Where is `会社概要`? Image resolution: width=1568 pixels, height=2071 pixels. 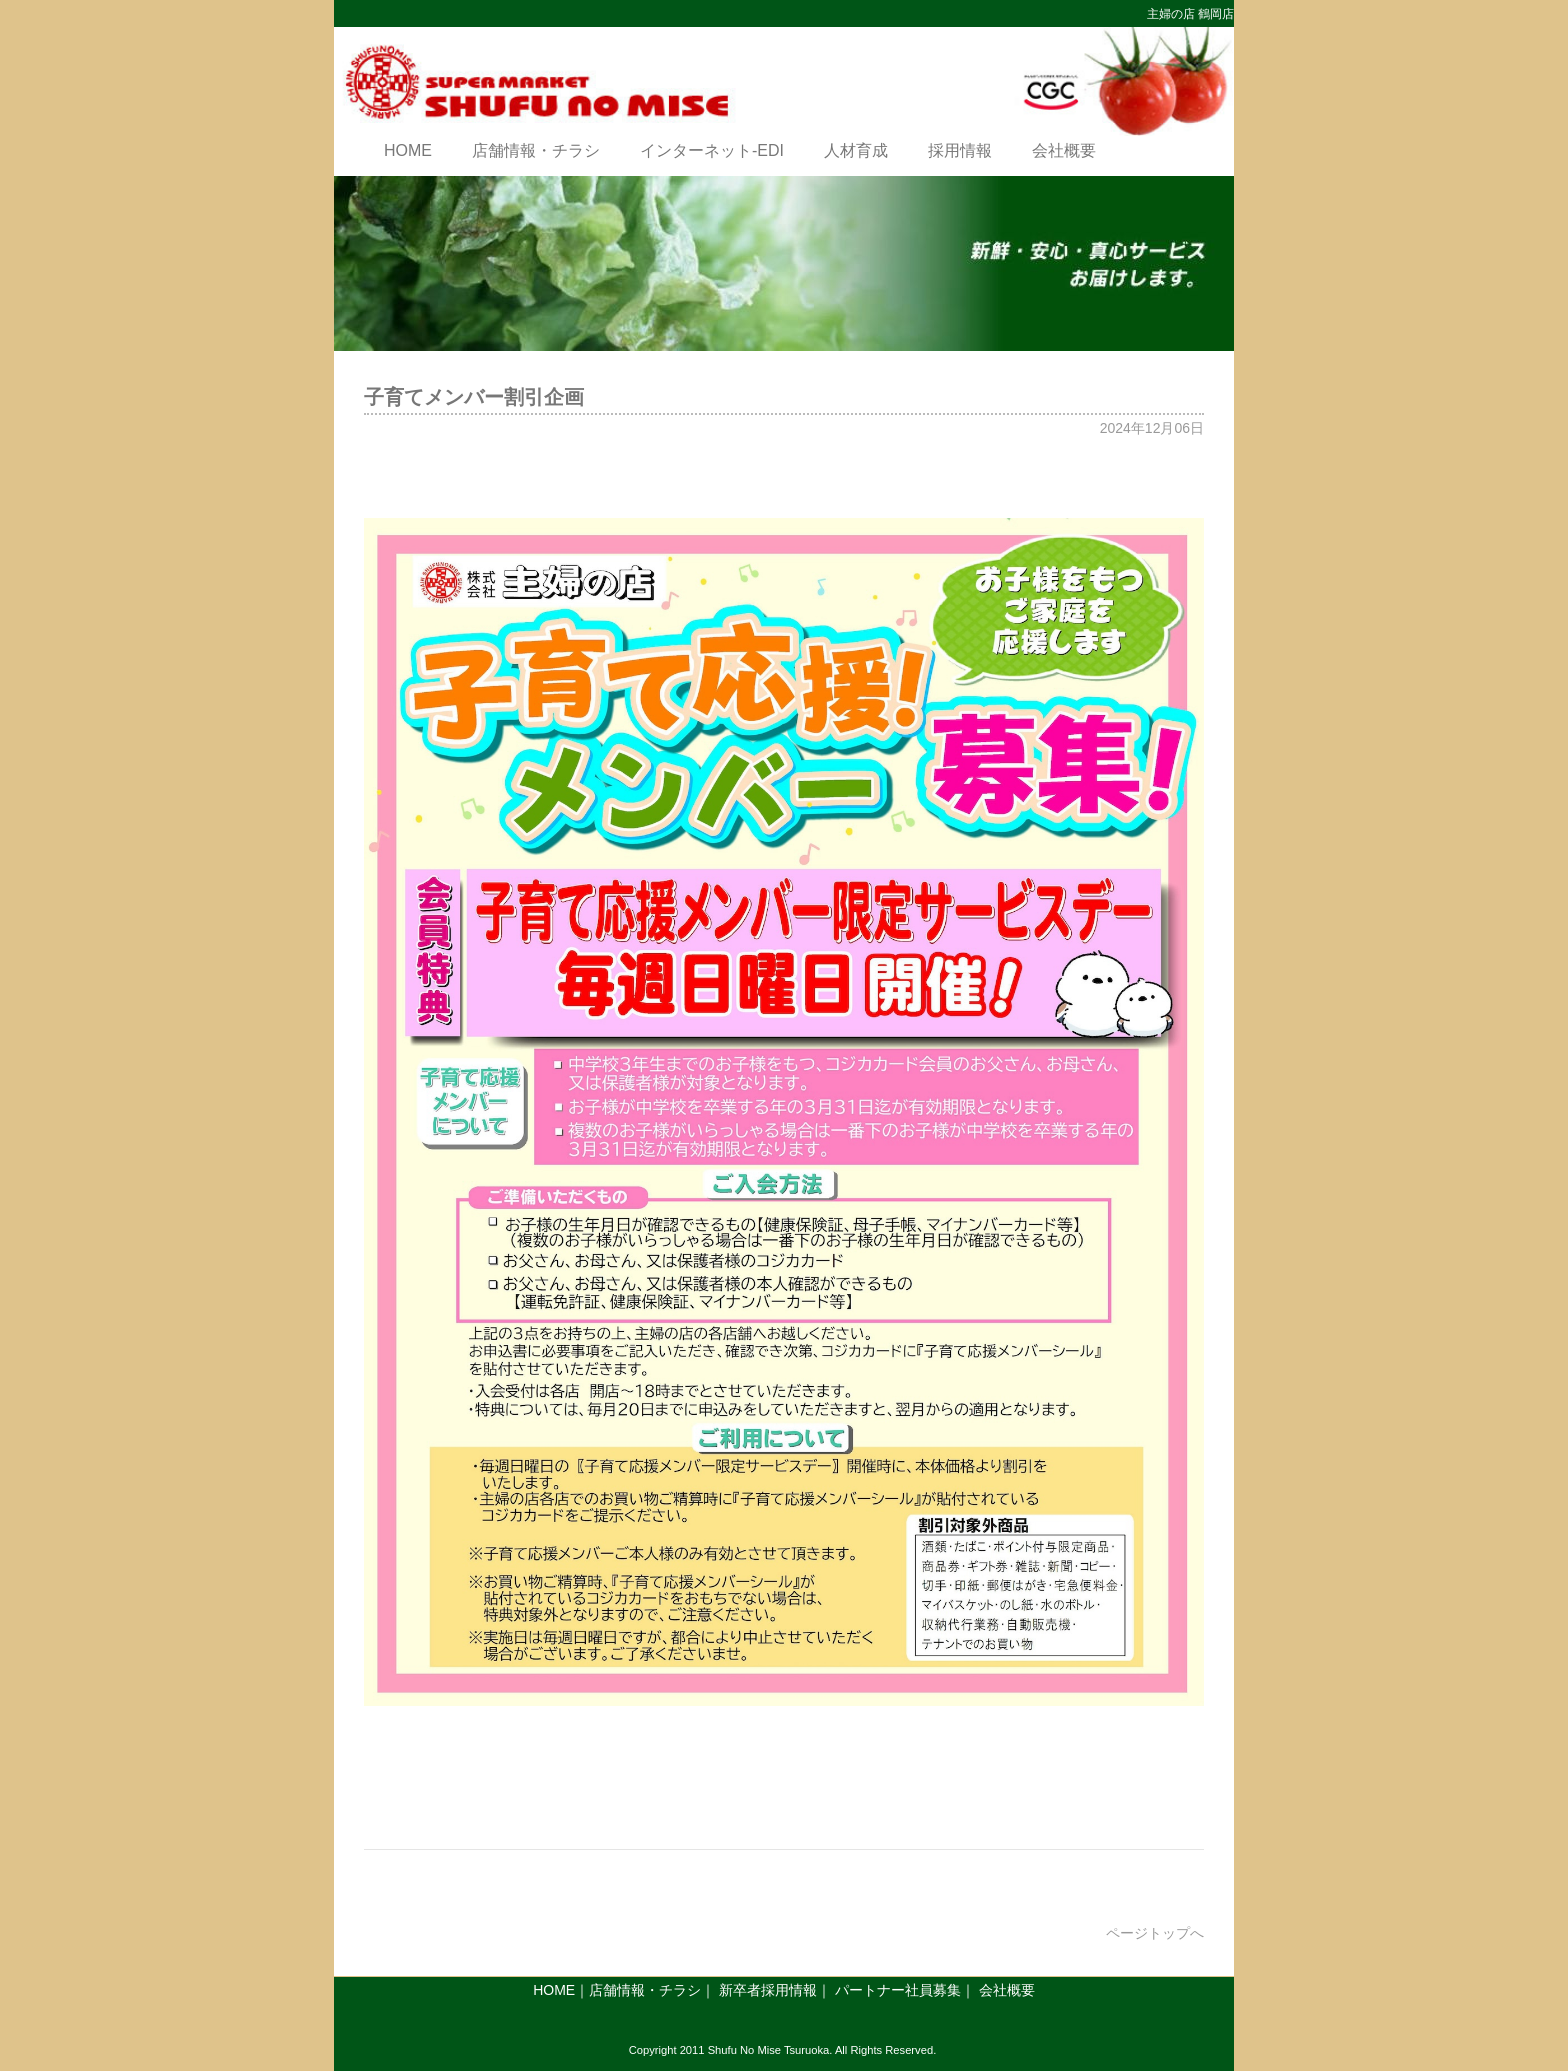
会社概要 is located at coordinates (1064, 150).